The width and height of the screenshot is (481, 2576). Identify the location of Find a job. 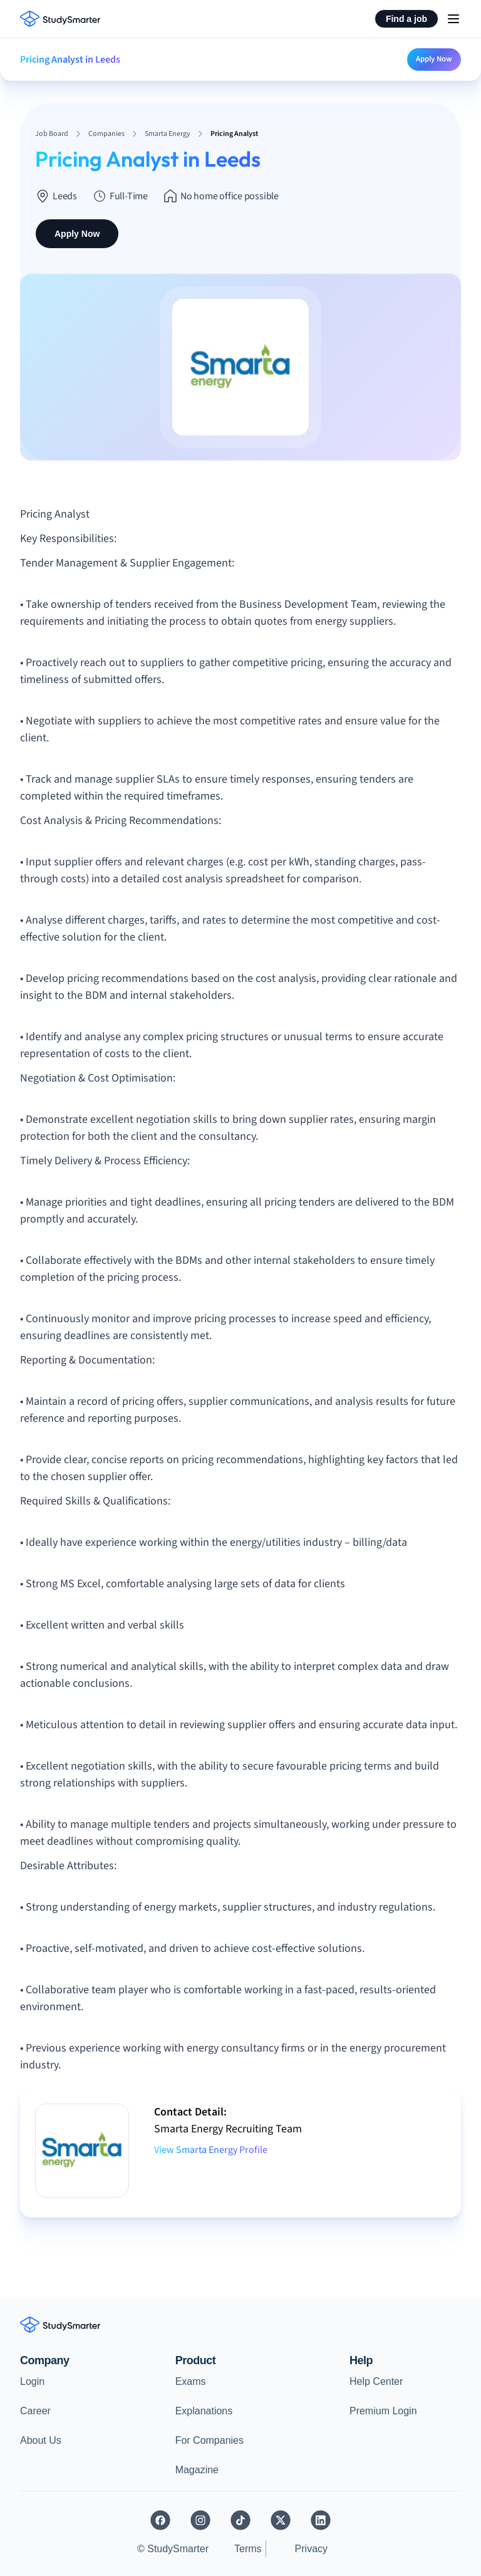
(406, 19).